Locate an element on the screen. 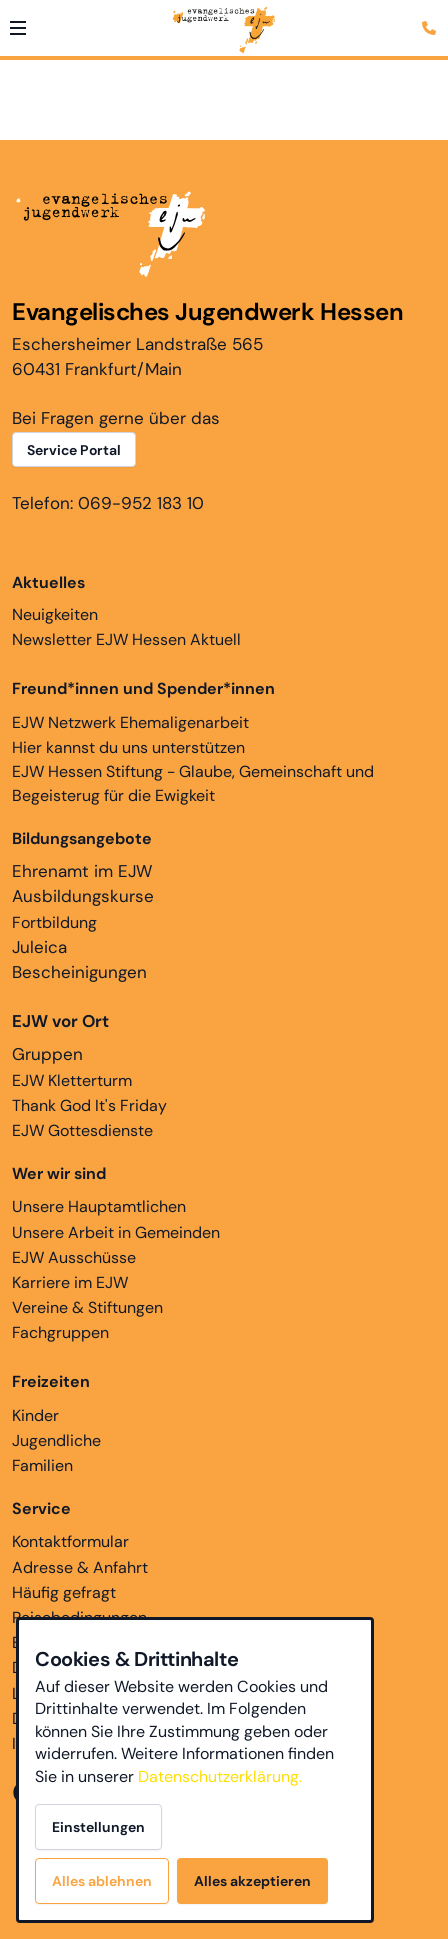 This screenshot has height=1939, width=448. [Kontaktmodal öffnen] is located at coordinates (432, 16).